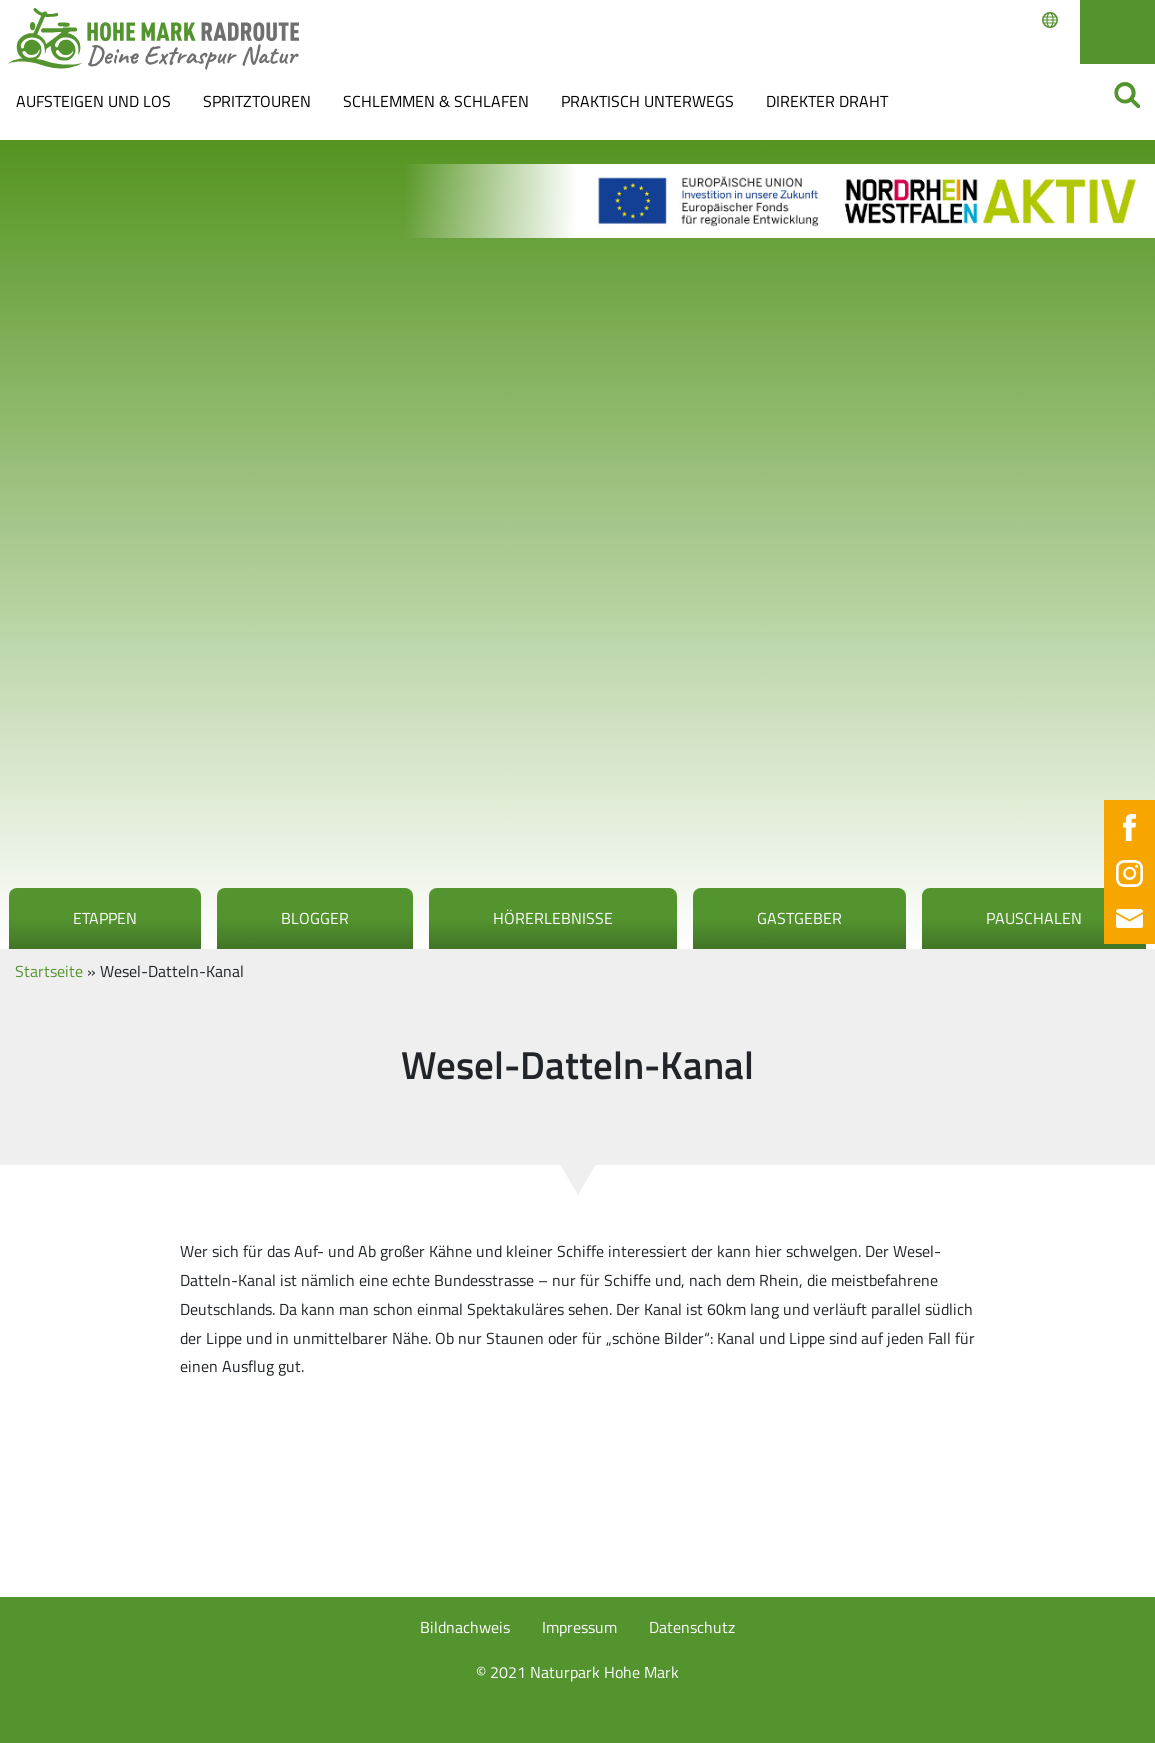 The width and height of the screenshot is (1155, 1743). I want to click on Impressum, so click(579, 1627).